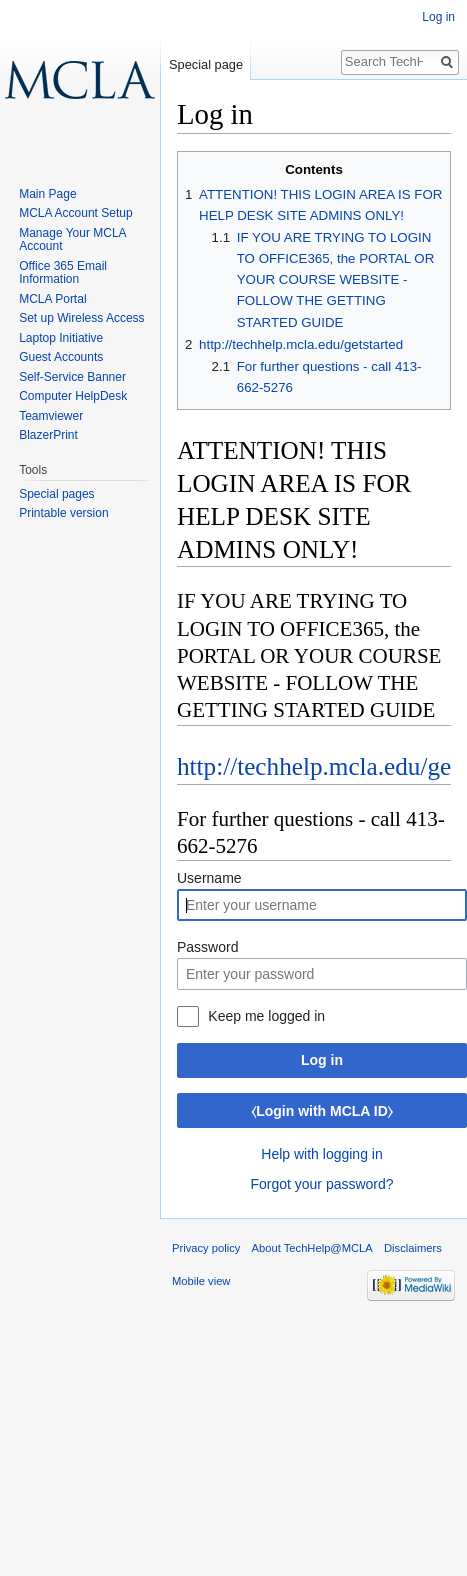 Image resolution: width=467 pixels, height=1576 pixels. I want to click on Printable version, so click(63, 513).